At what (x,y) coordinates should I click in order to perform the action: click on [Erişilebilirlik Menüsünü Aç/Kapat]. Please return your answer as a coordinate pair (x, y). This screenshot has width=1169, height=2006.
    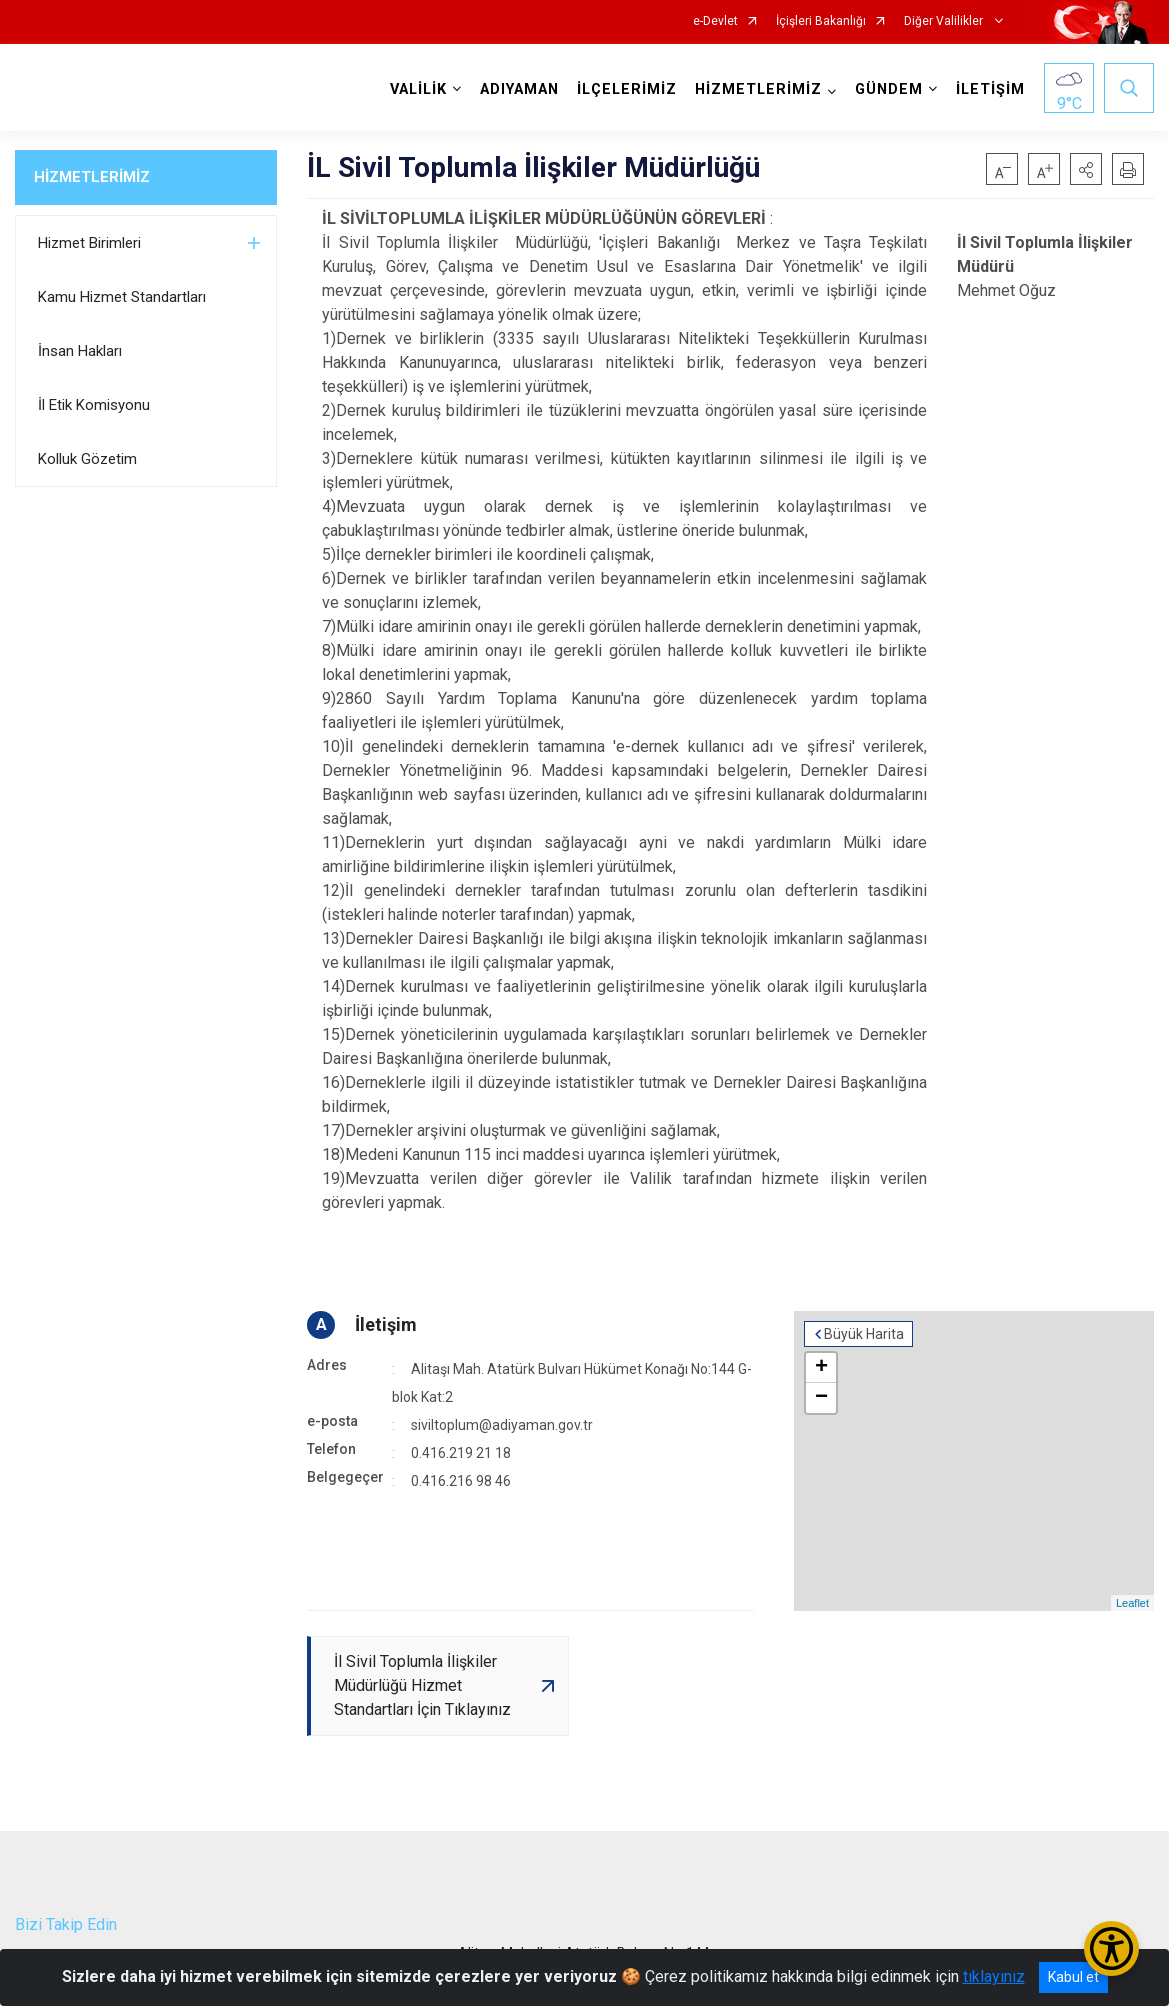
    Looking at the image, I should click on (1111, 1948).